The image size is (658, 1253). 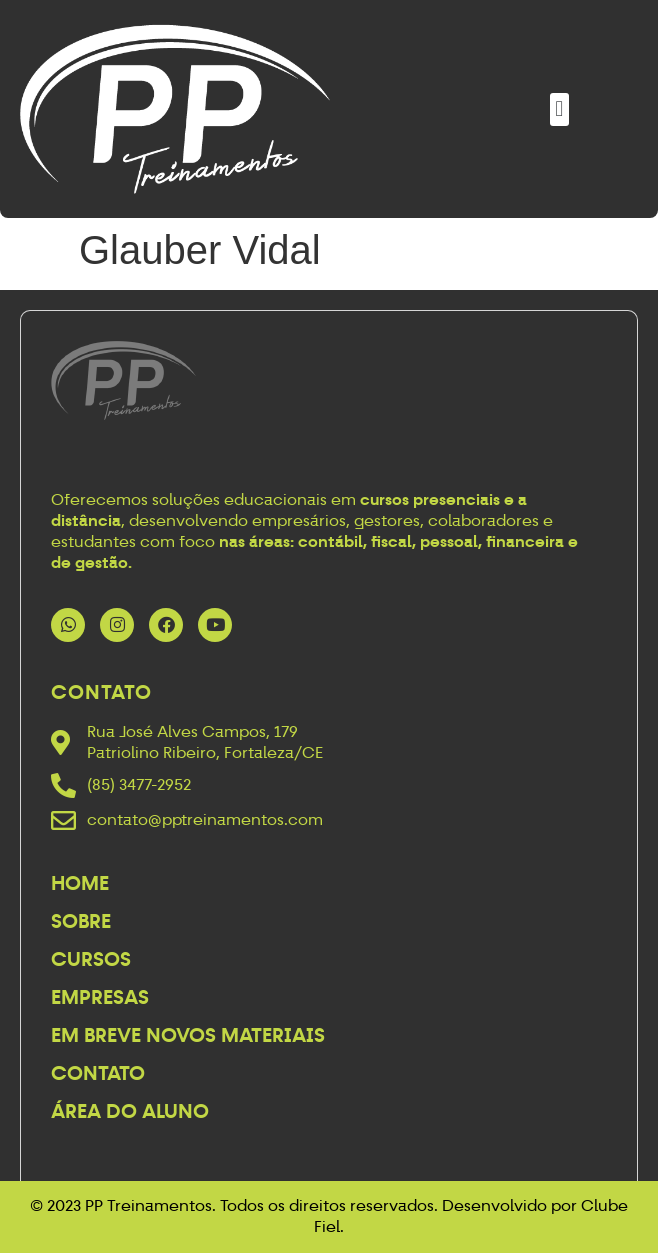 What do you see at coordinates (188, 1035) in the screenshot?
I see `Em breve novos materiais` at bounding box center [188, 1035].